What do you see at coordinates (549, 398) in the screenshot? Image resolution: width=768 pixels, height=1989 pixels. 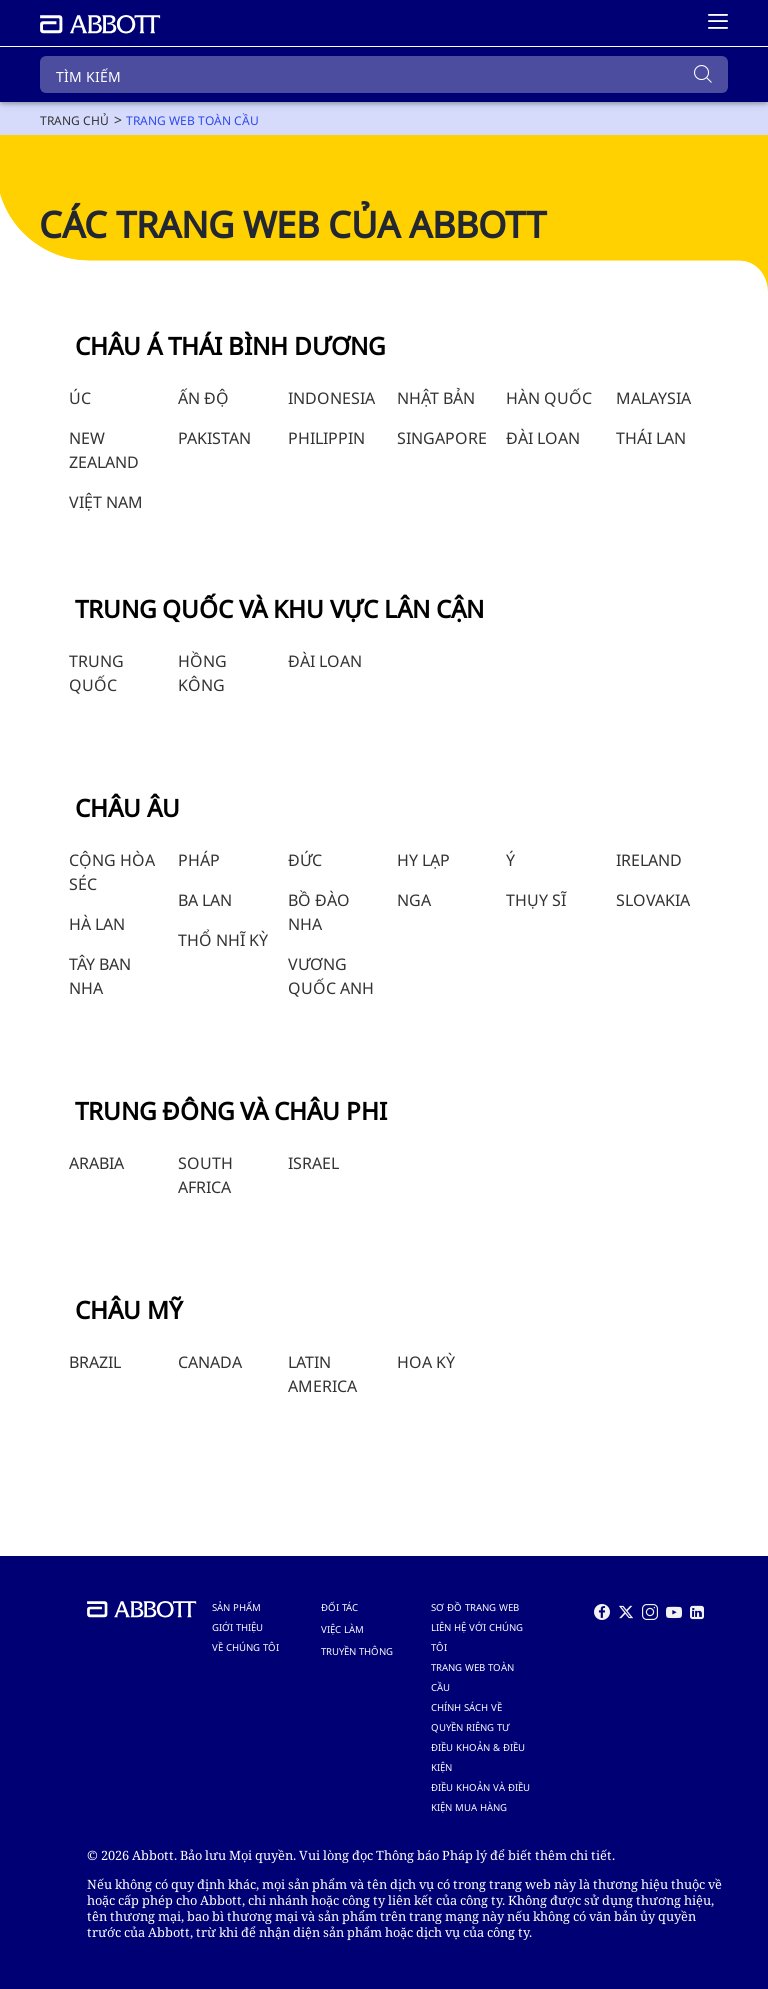 I see `HÀN QUỐC` at bounding box center [549, 398].